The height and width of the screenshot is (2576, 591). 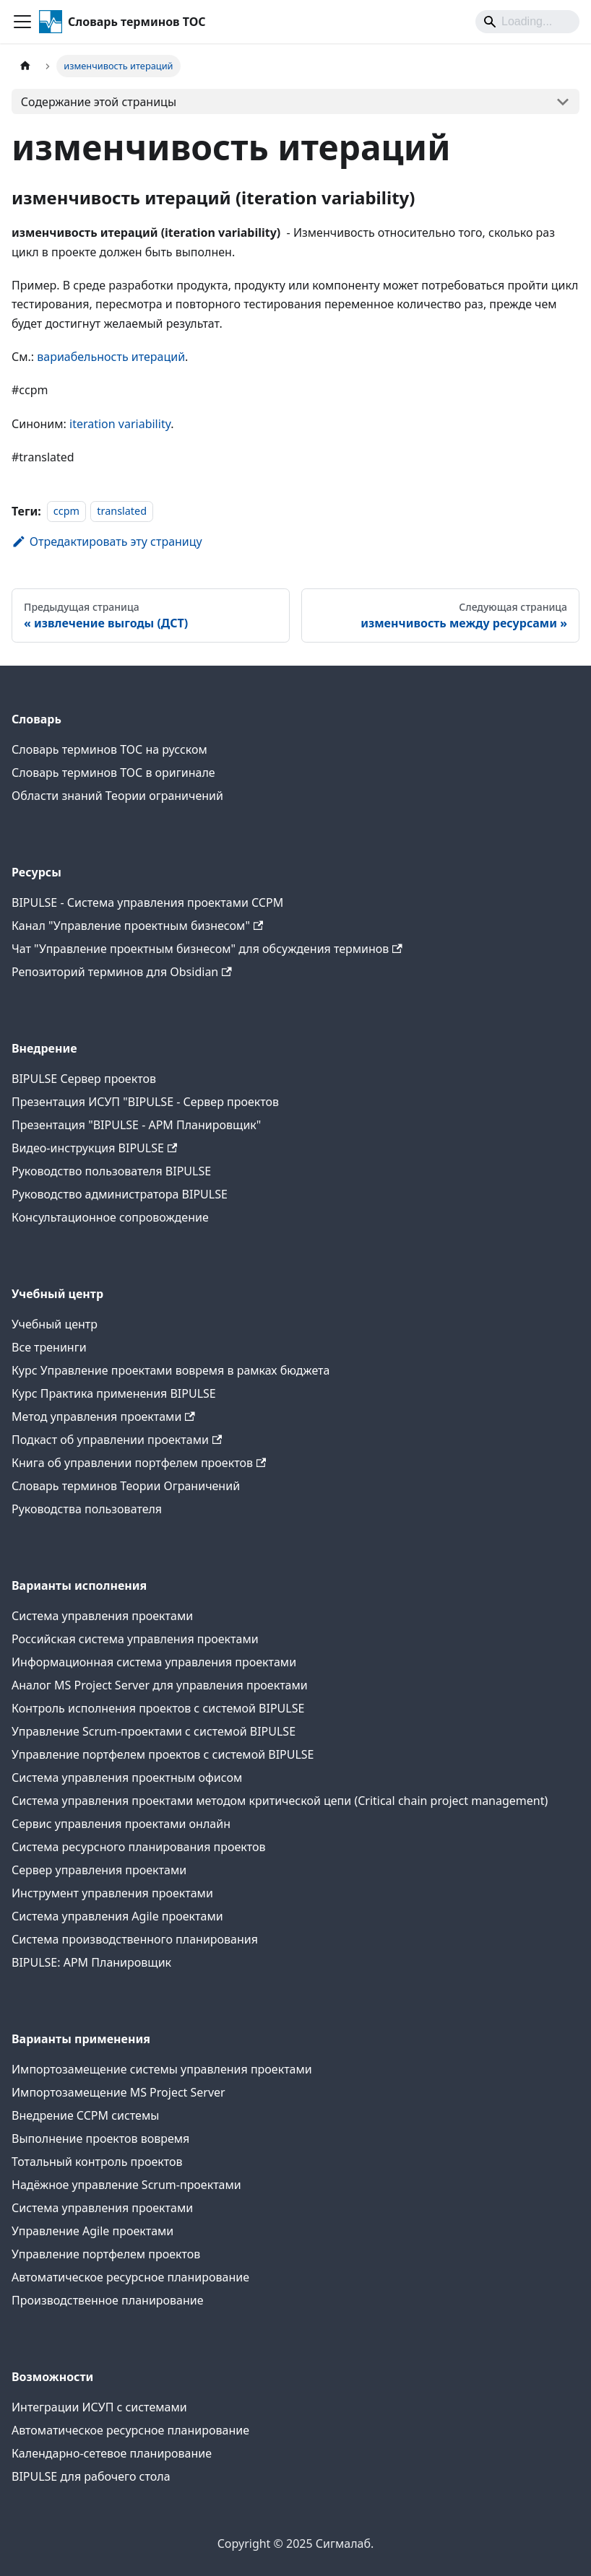 I want to click on Презентация "BIPULSE - АРМ Планировщик", so click(x=136, y=1125).